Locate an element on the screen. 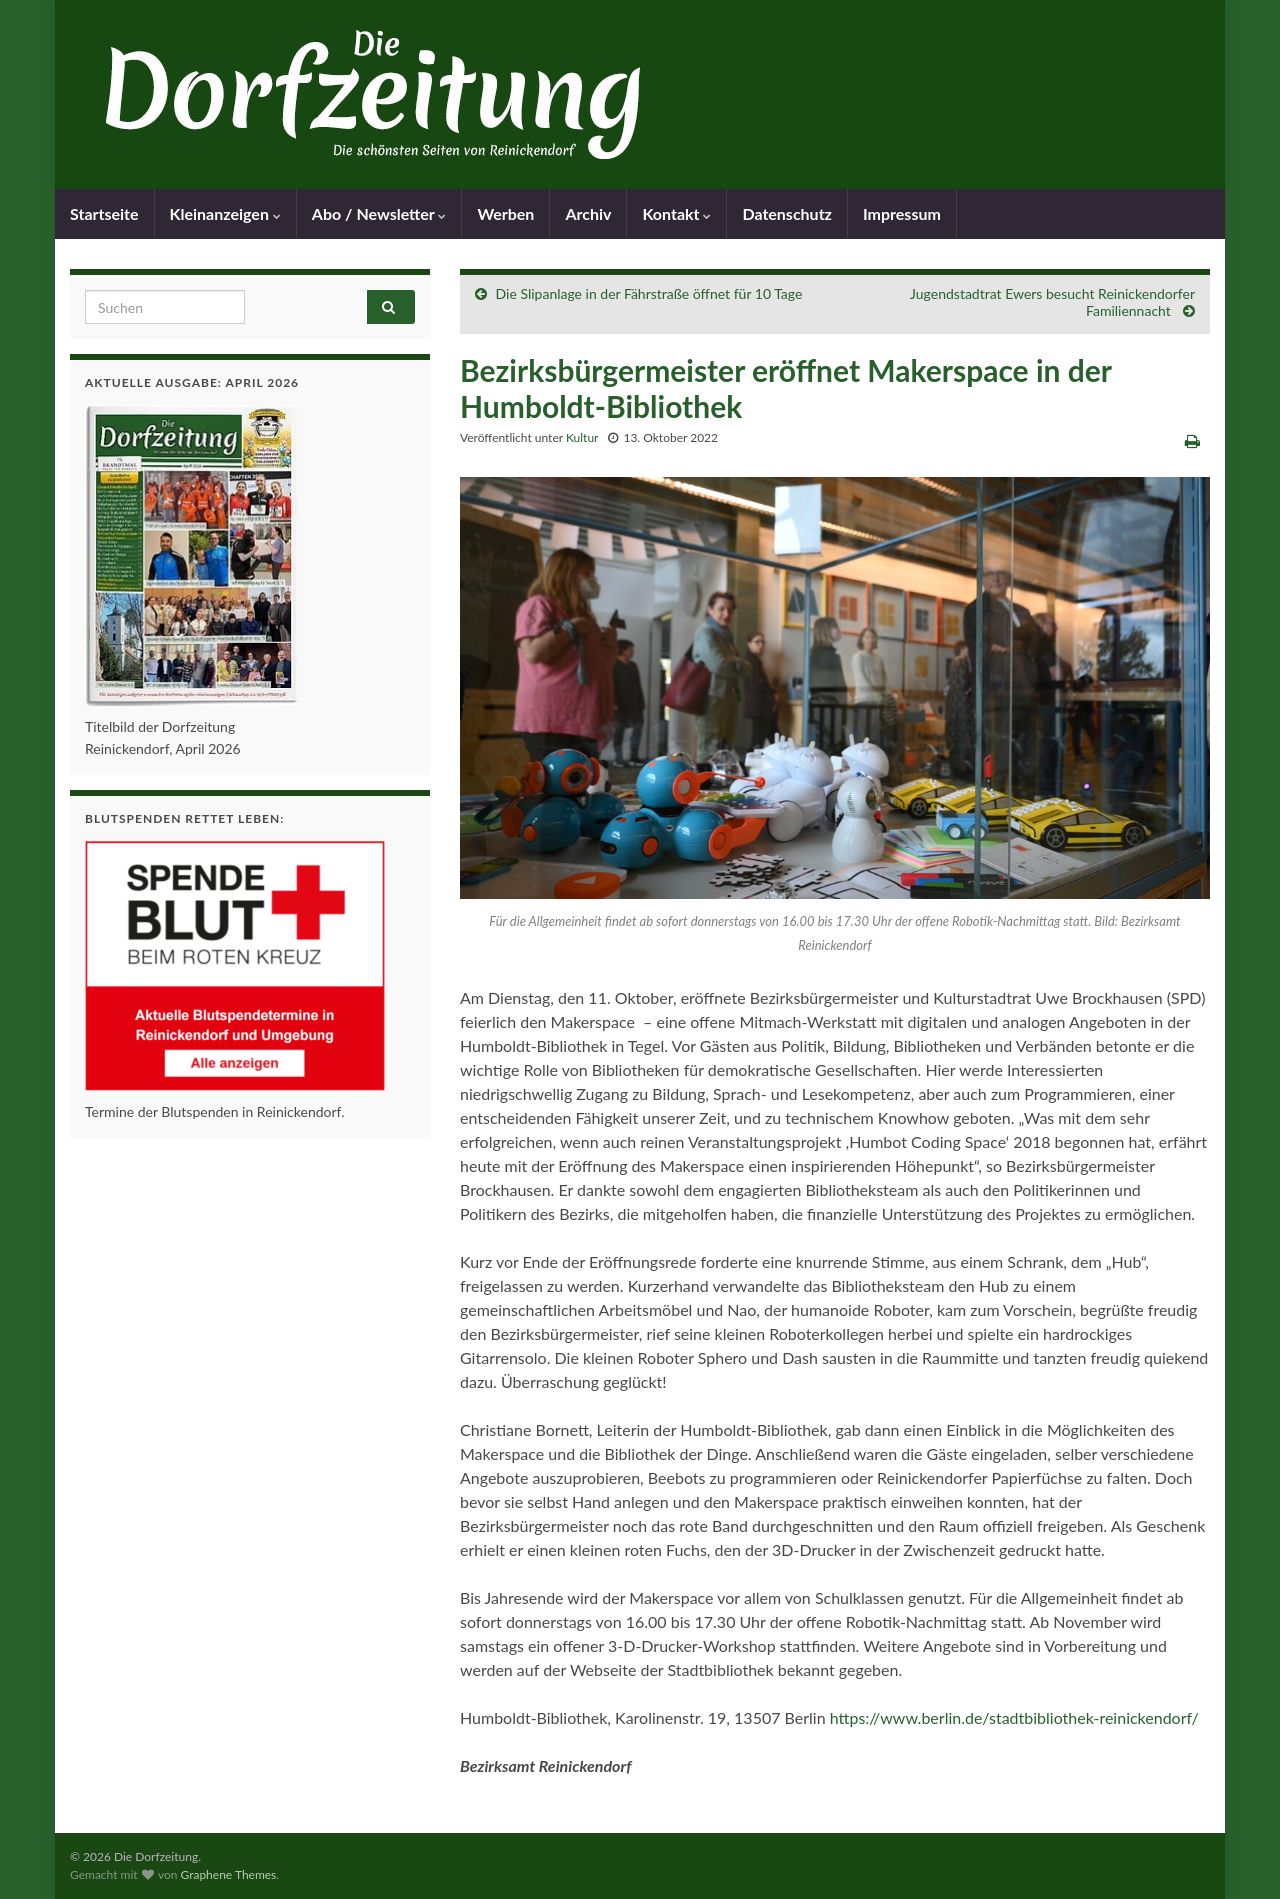  Kleinanzeigen is located at coordinates (225, 213).